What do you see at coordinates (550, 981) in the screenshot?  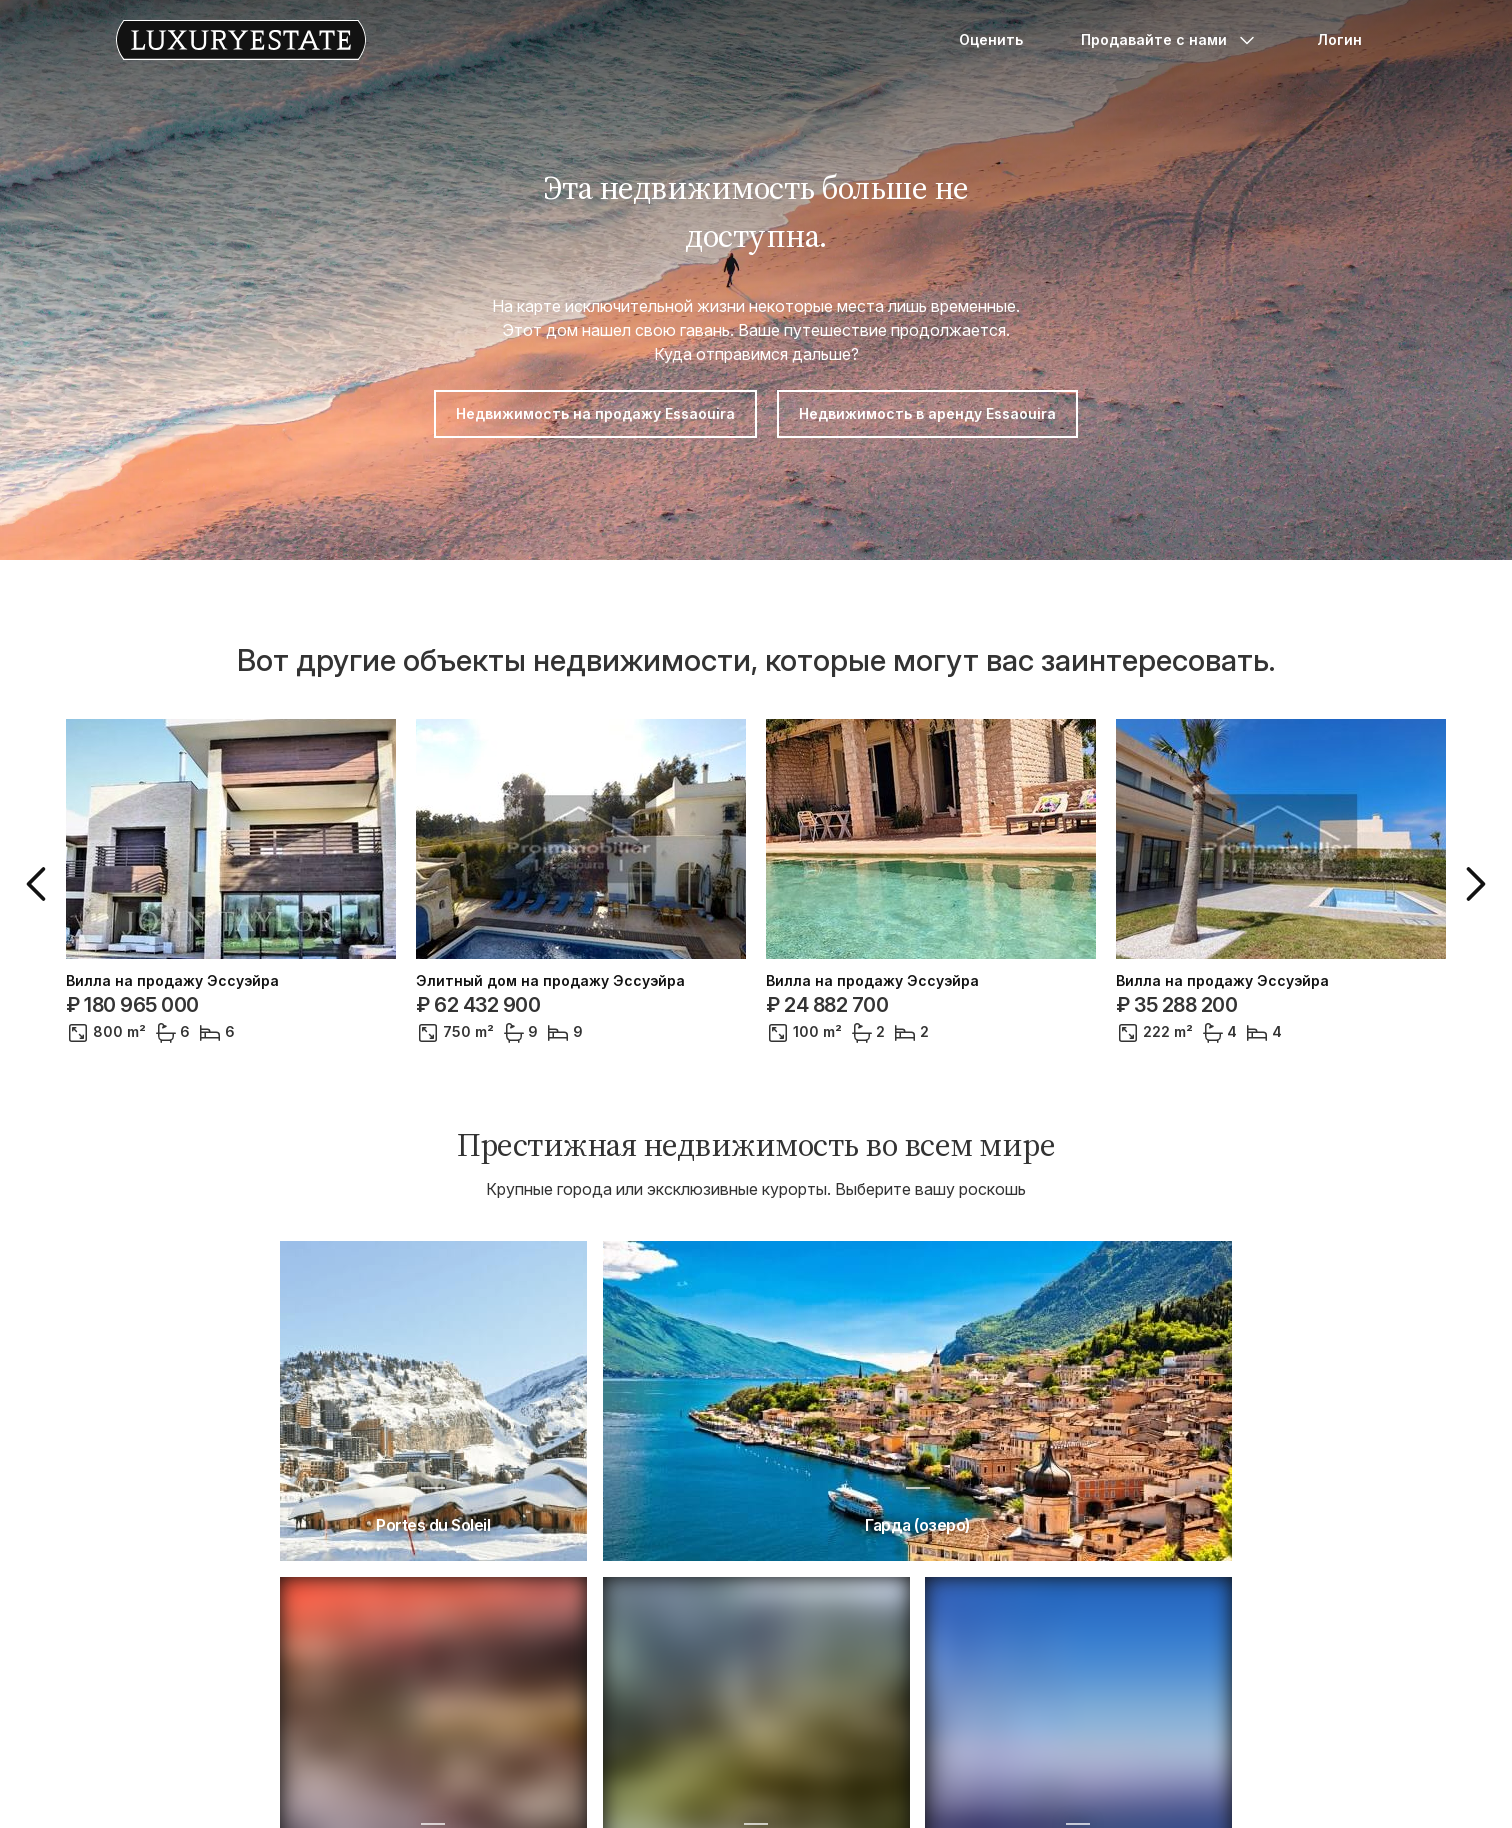 I see `Элитный дом на продажу Эссуэйра` at bounding box center [550, 981].